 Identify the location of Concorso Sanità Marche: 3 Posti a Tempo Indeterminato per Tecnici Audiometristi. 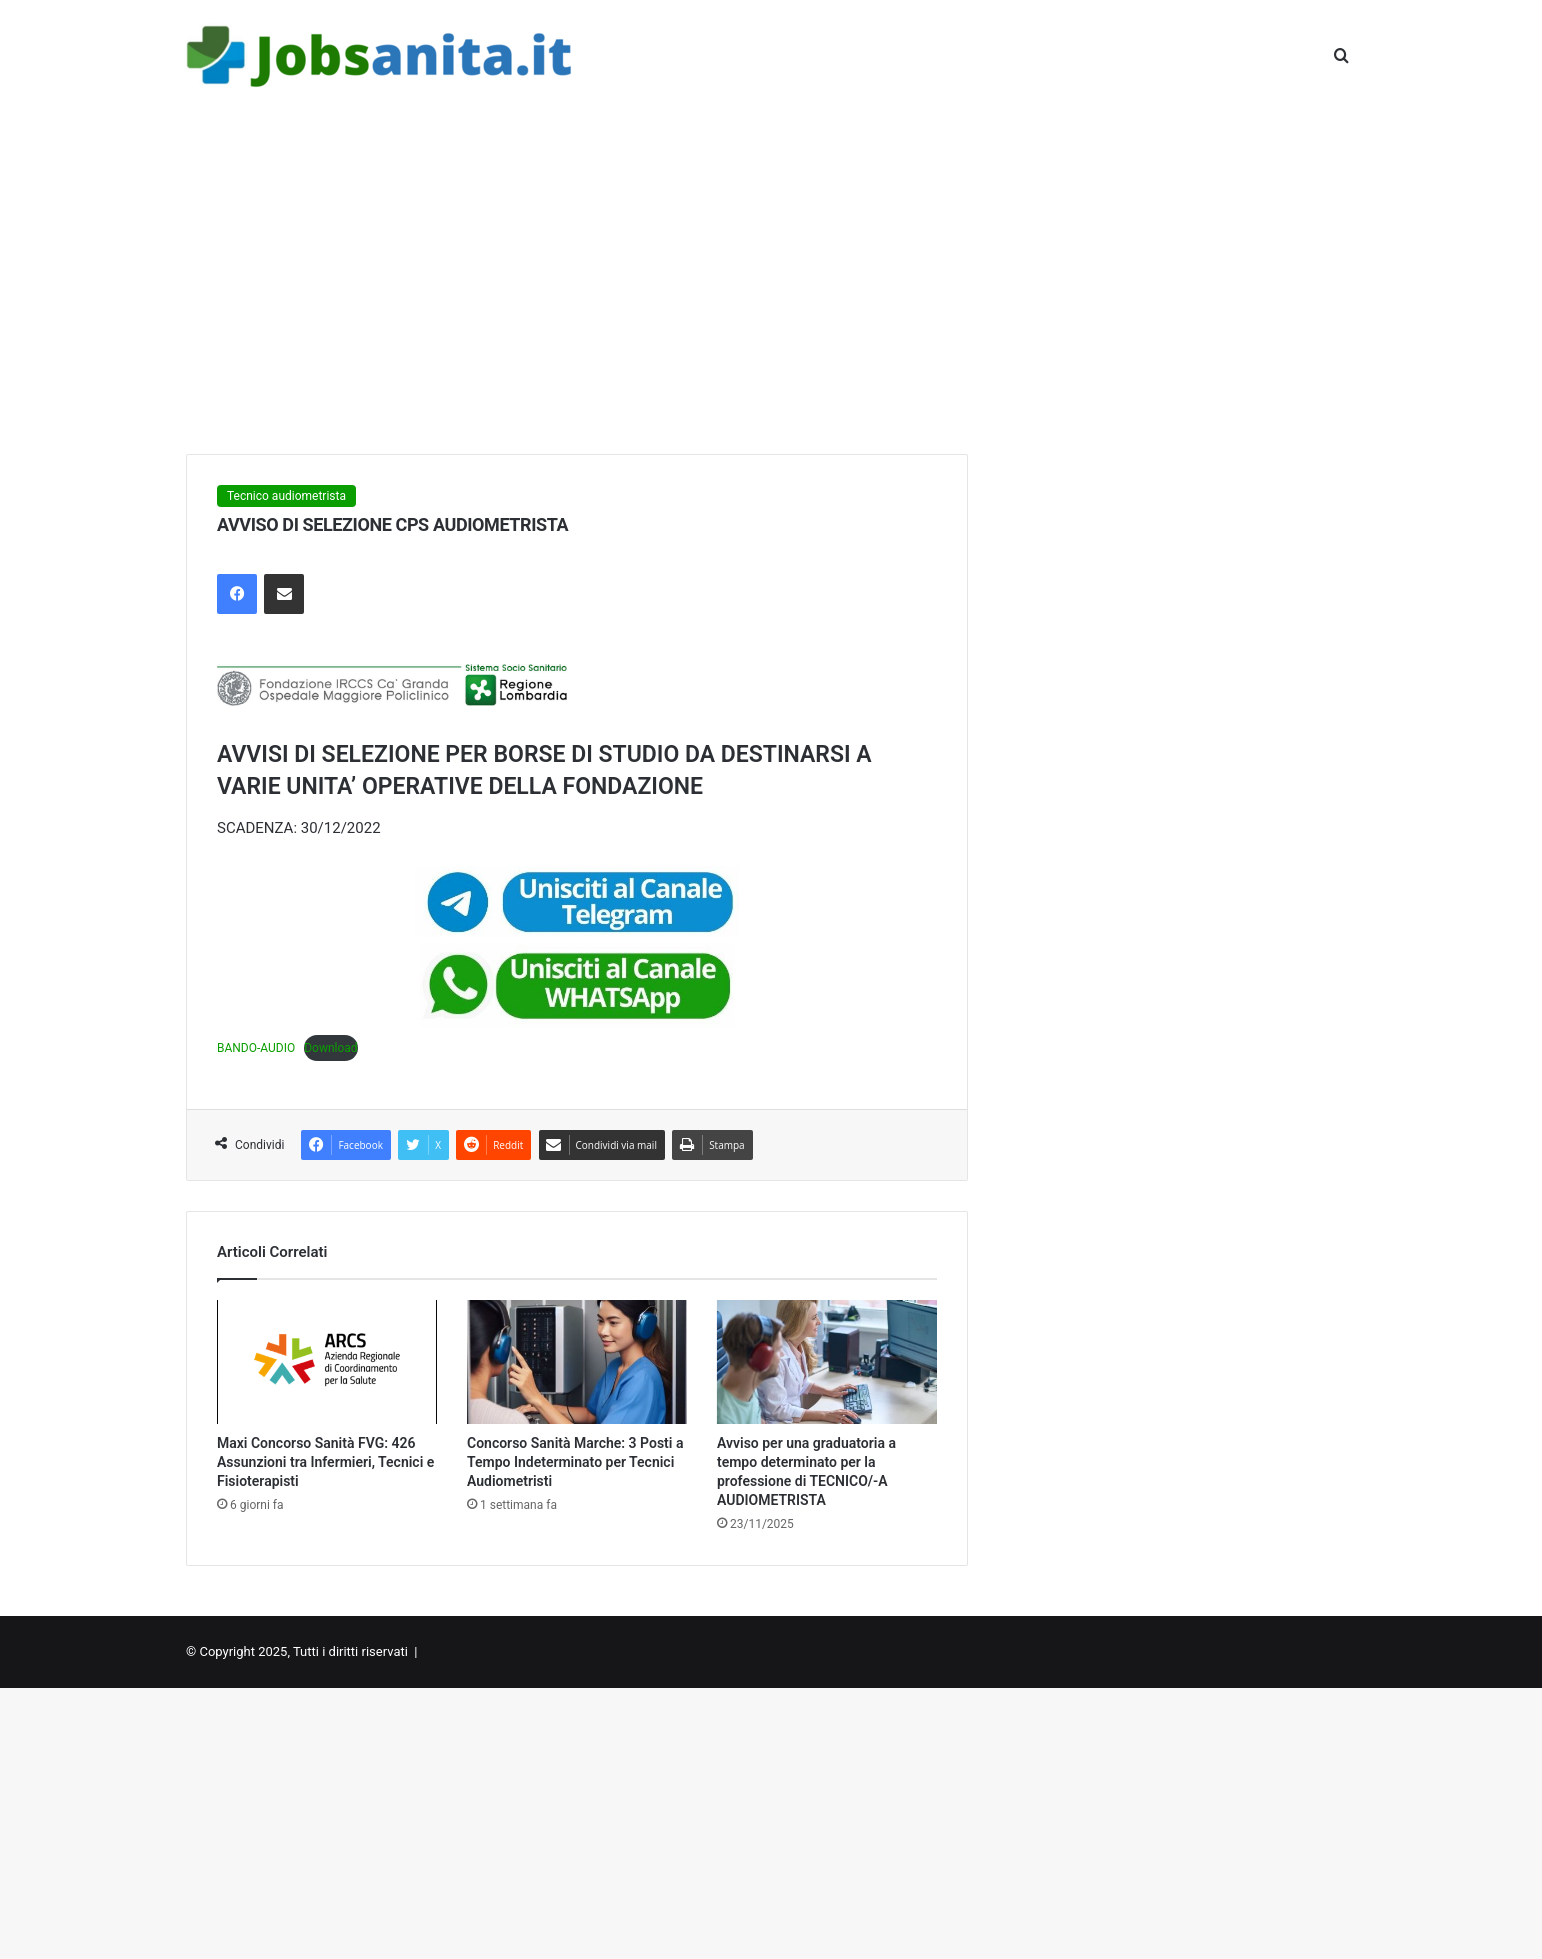
(575, 1462).